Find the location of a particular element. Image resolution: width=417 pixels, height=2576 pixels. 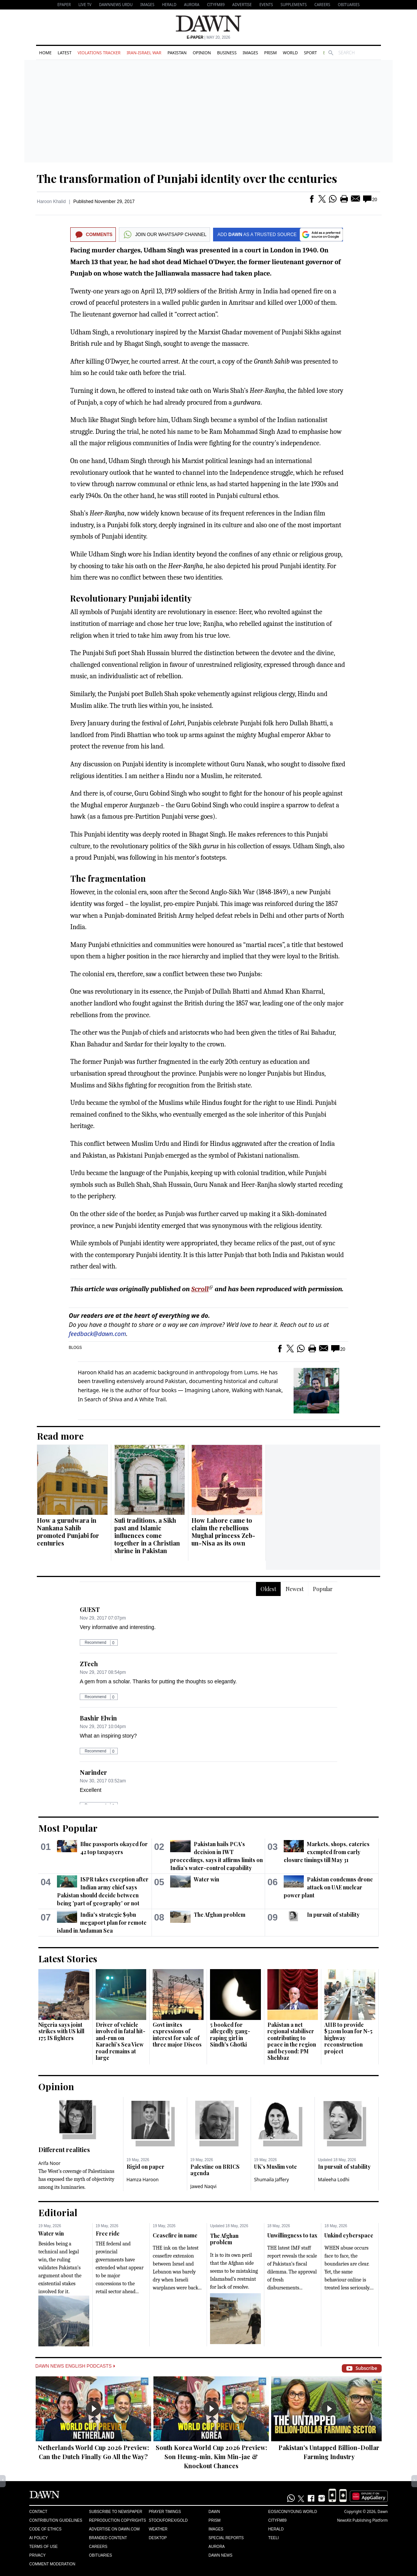

Code of Ethics is located at coordinates (45, 2529).